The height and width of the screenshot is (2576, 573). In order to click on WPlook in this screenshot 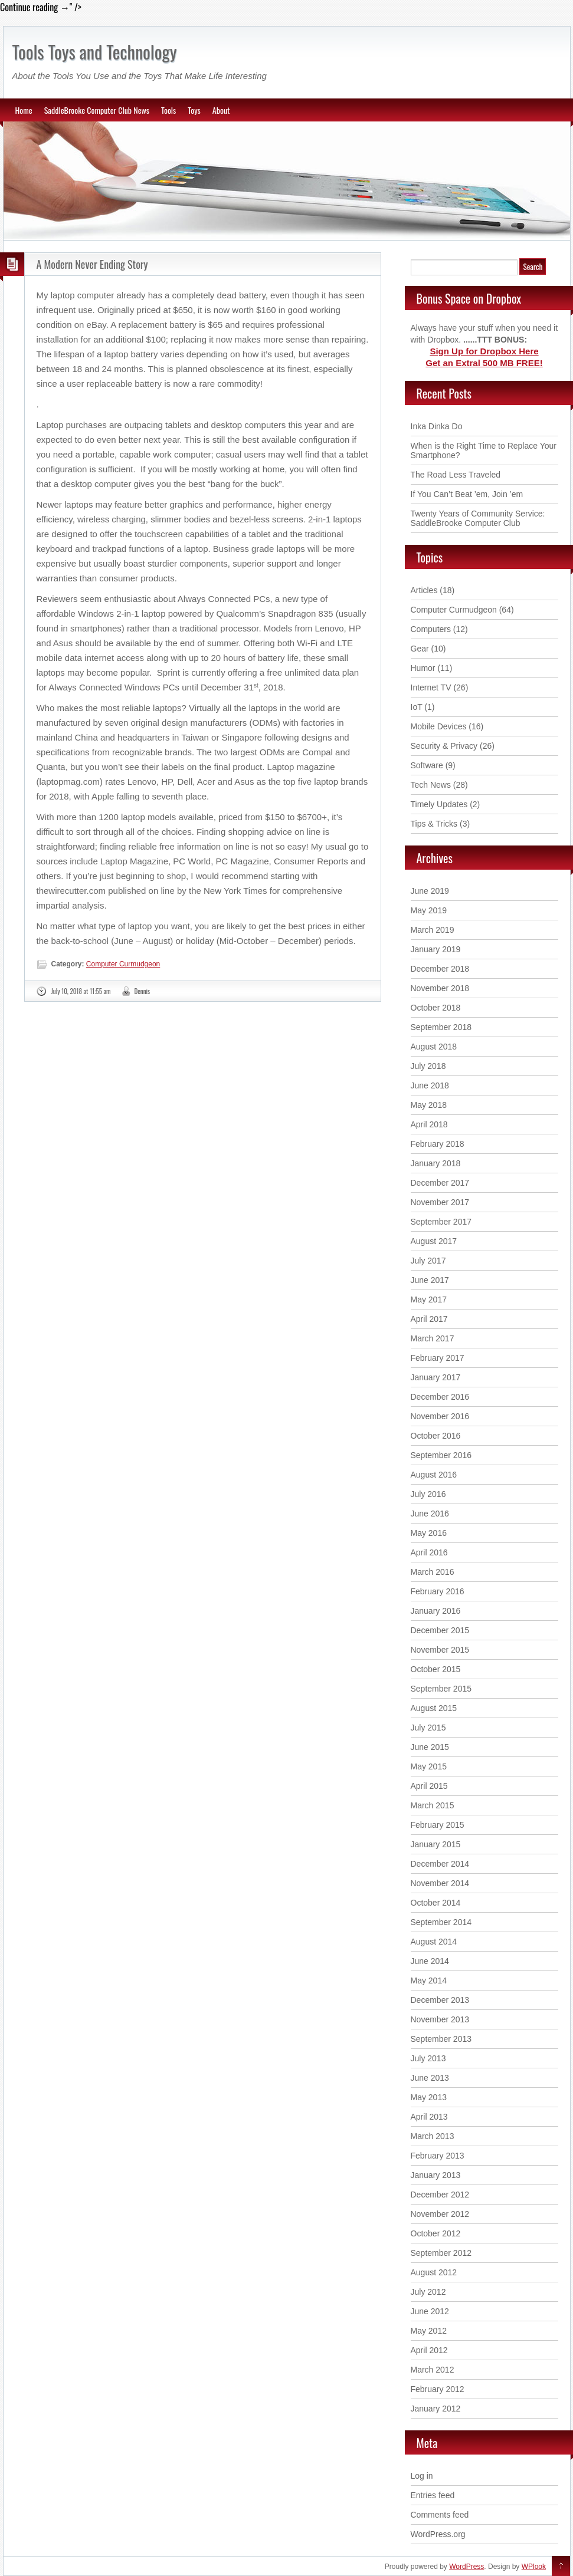, I will do `click(534, 2566)`.